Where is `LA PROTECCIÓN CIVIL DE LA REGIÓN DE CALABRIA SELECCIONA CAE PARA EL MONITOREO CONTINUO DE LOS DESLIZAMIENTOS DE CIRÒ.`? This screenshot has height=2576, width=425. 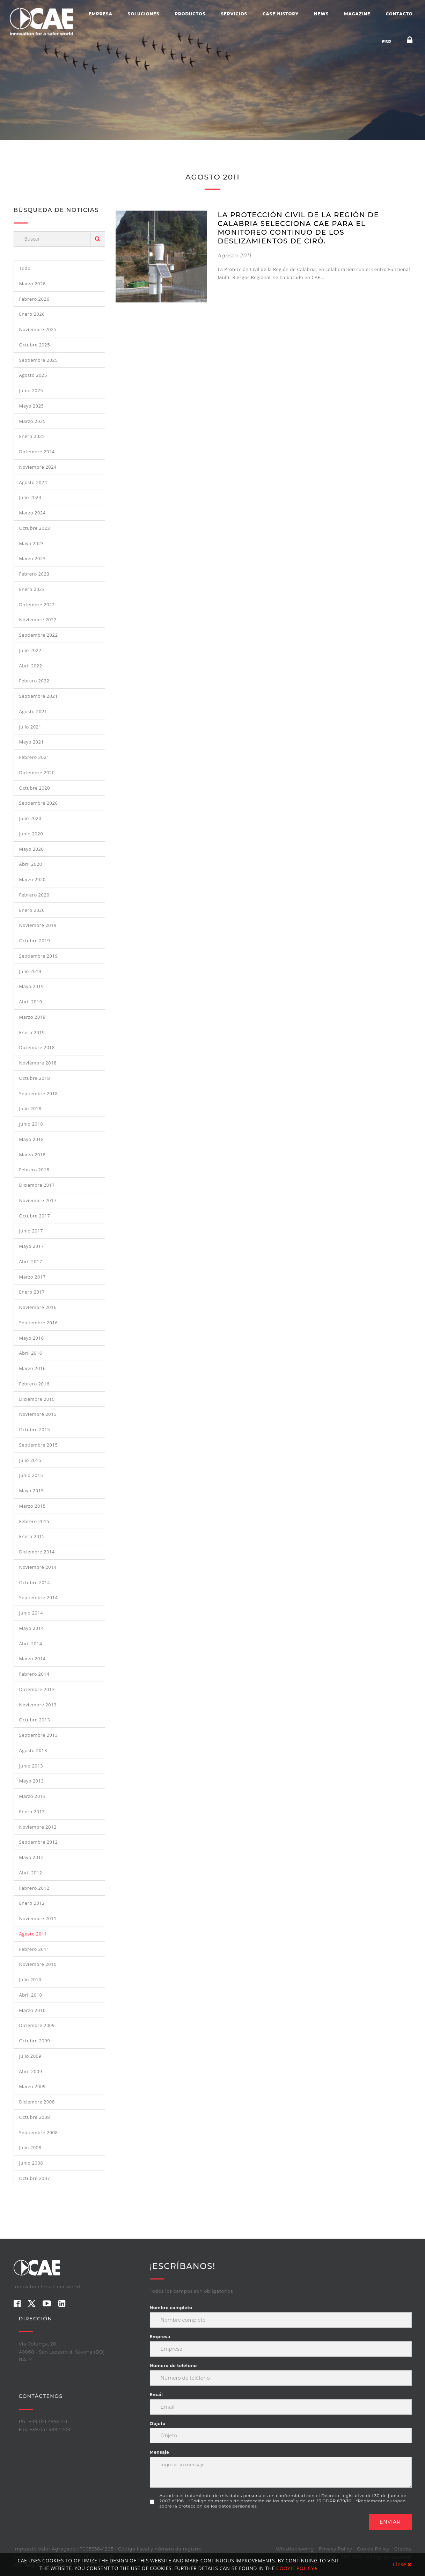 LA PROTECCIÓN CIVIL DE LA REGIÓN DE CALABRIA SELECCIONA CAE PARA EL MONITOREO CONTINUO DE LOS DESLIZAMIENTOS DE CIRÒ. is located at coordinates (298, 228).